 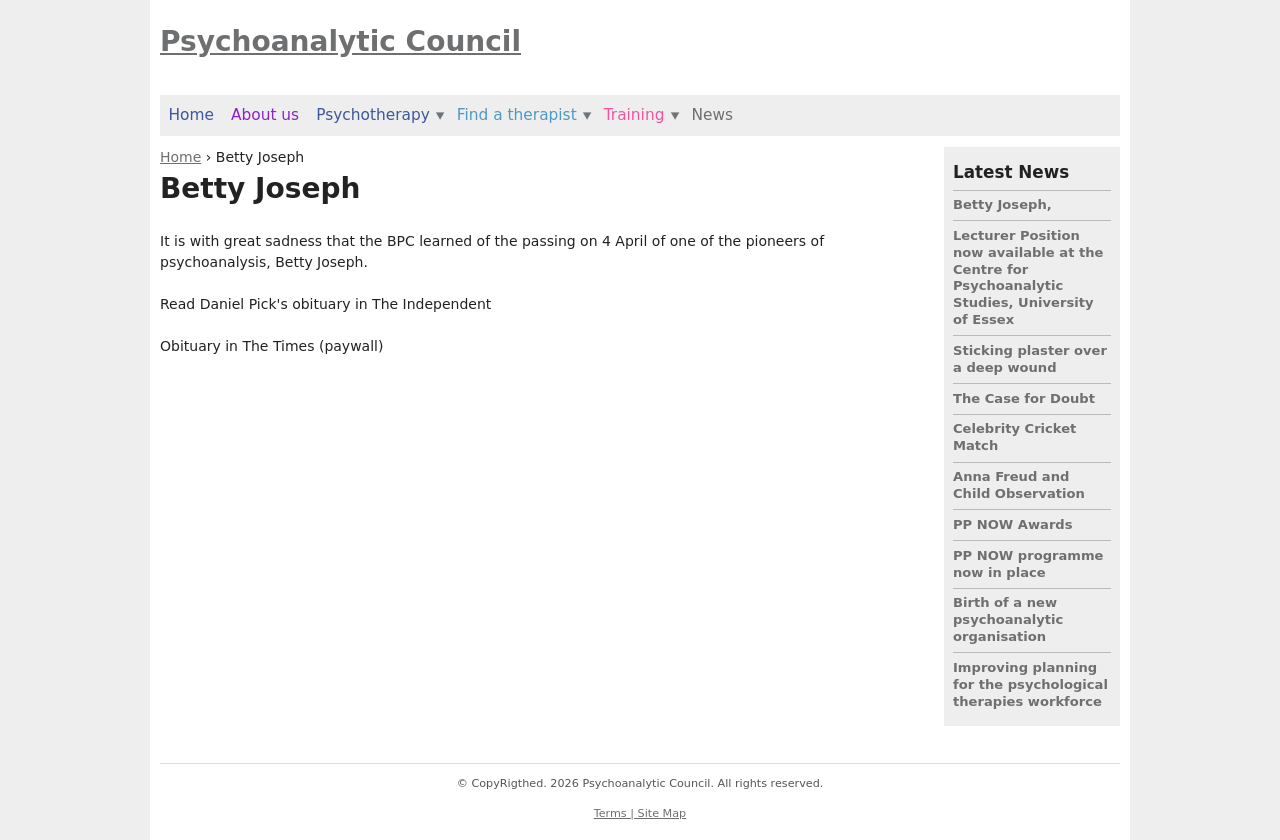 What do you see at coordinates (712, 115) in the screenshot?
I see `News` at bounding box center [712, 115].